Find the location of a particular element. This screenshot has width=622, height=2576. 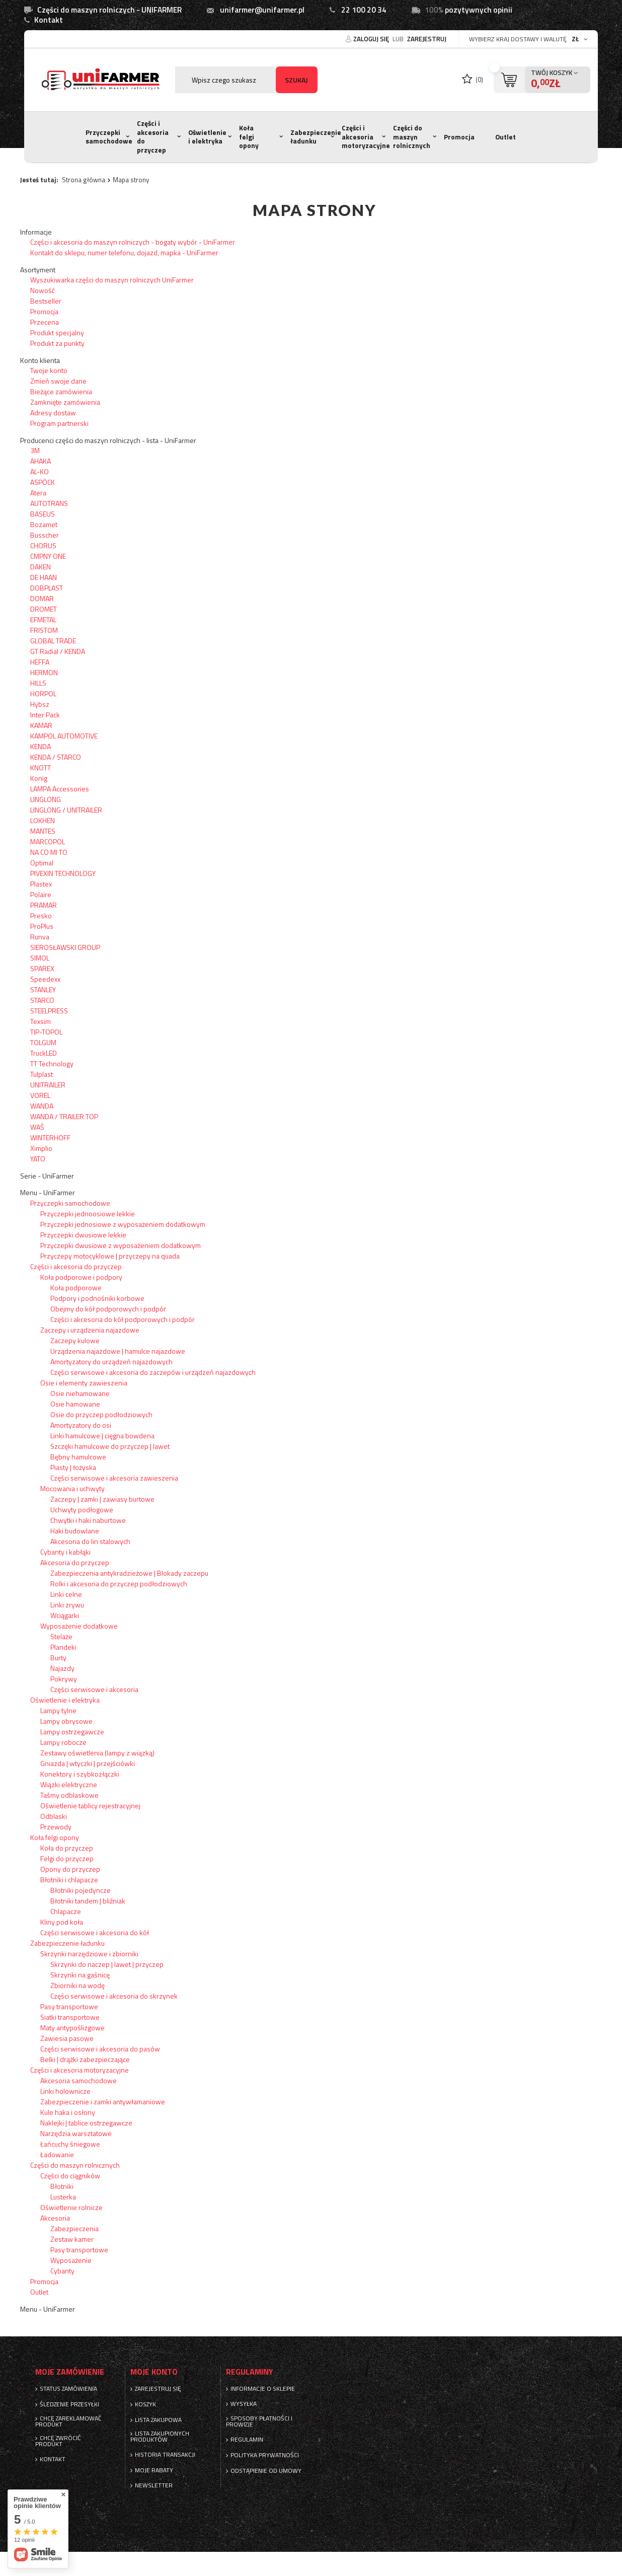

FRISTOM is located at coordinates (44, 630).